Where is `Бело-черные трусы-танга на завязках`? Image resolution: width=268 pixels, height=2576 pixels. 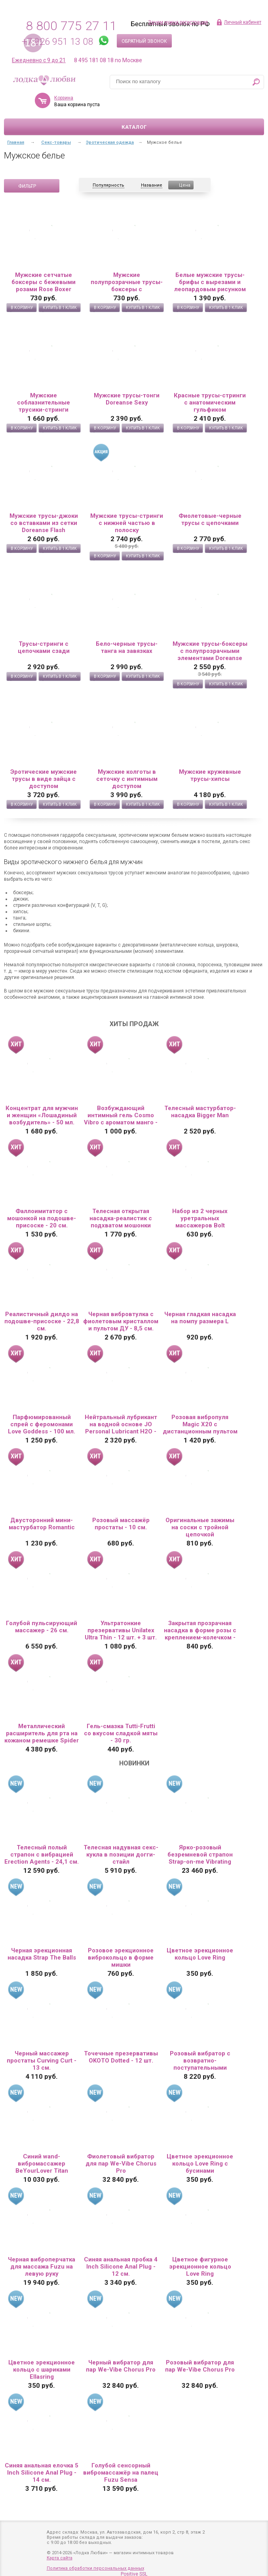
Бело-черные трусы-танга на завязках is located at coordinates (127, 647).